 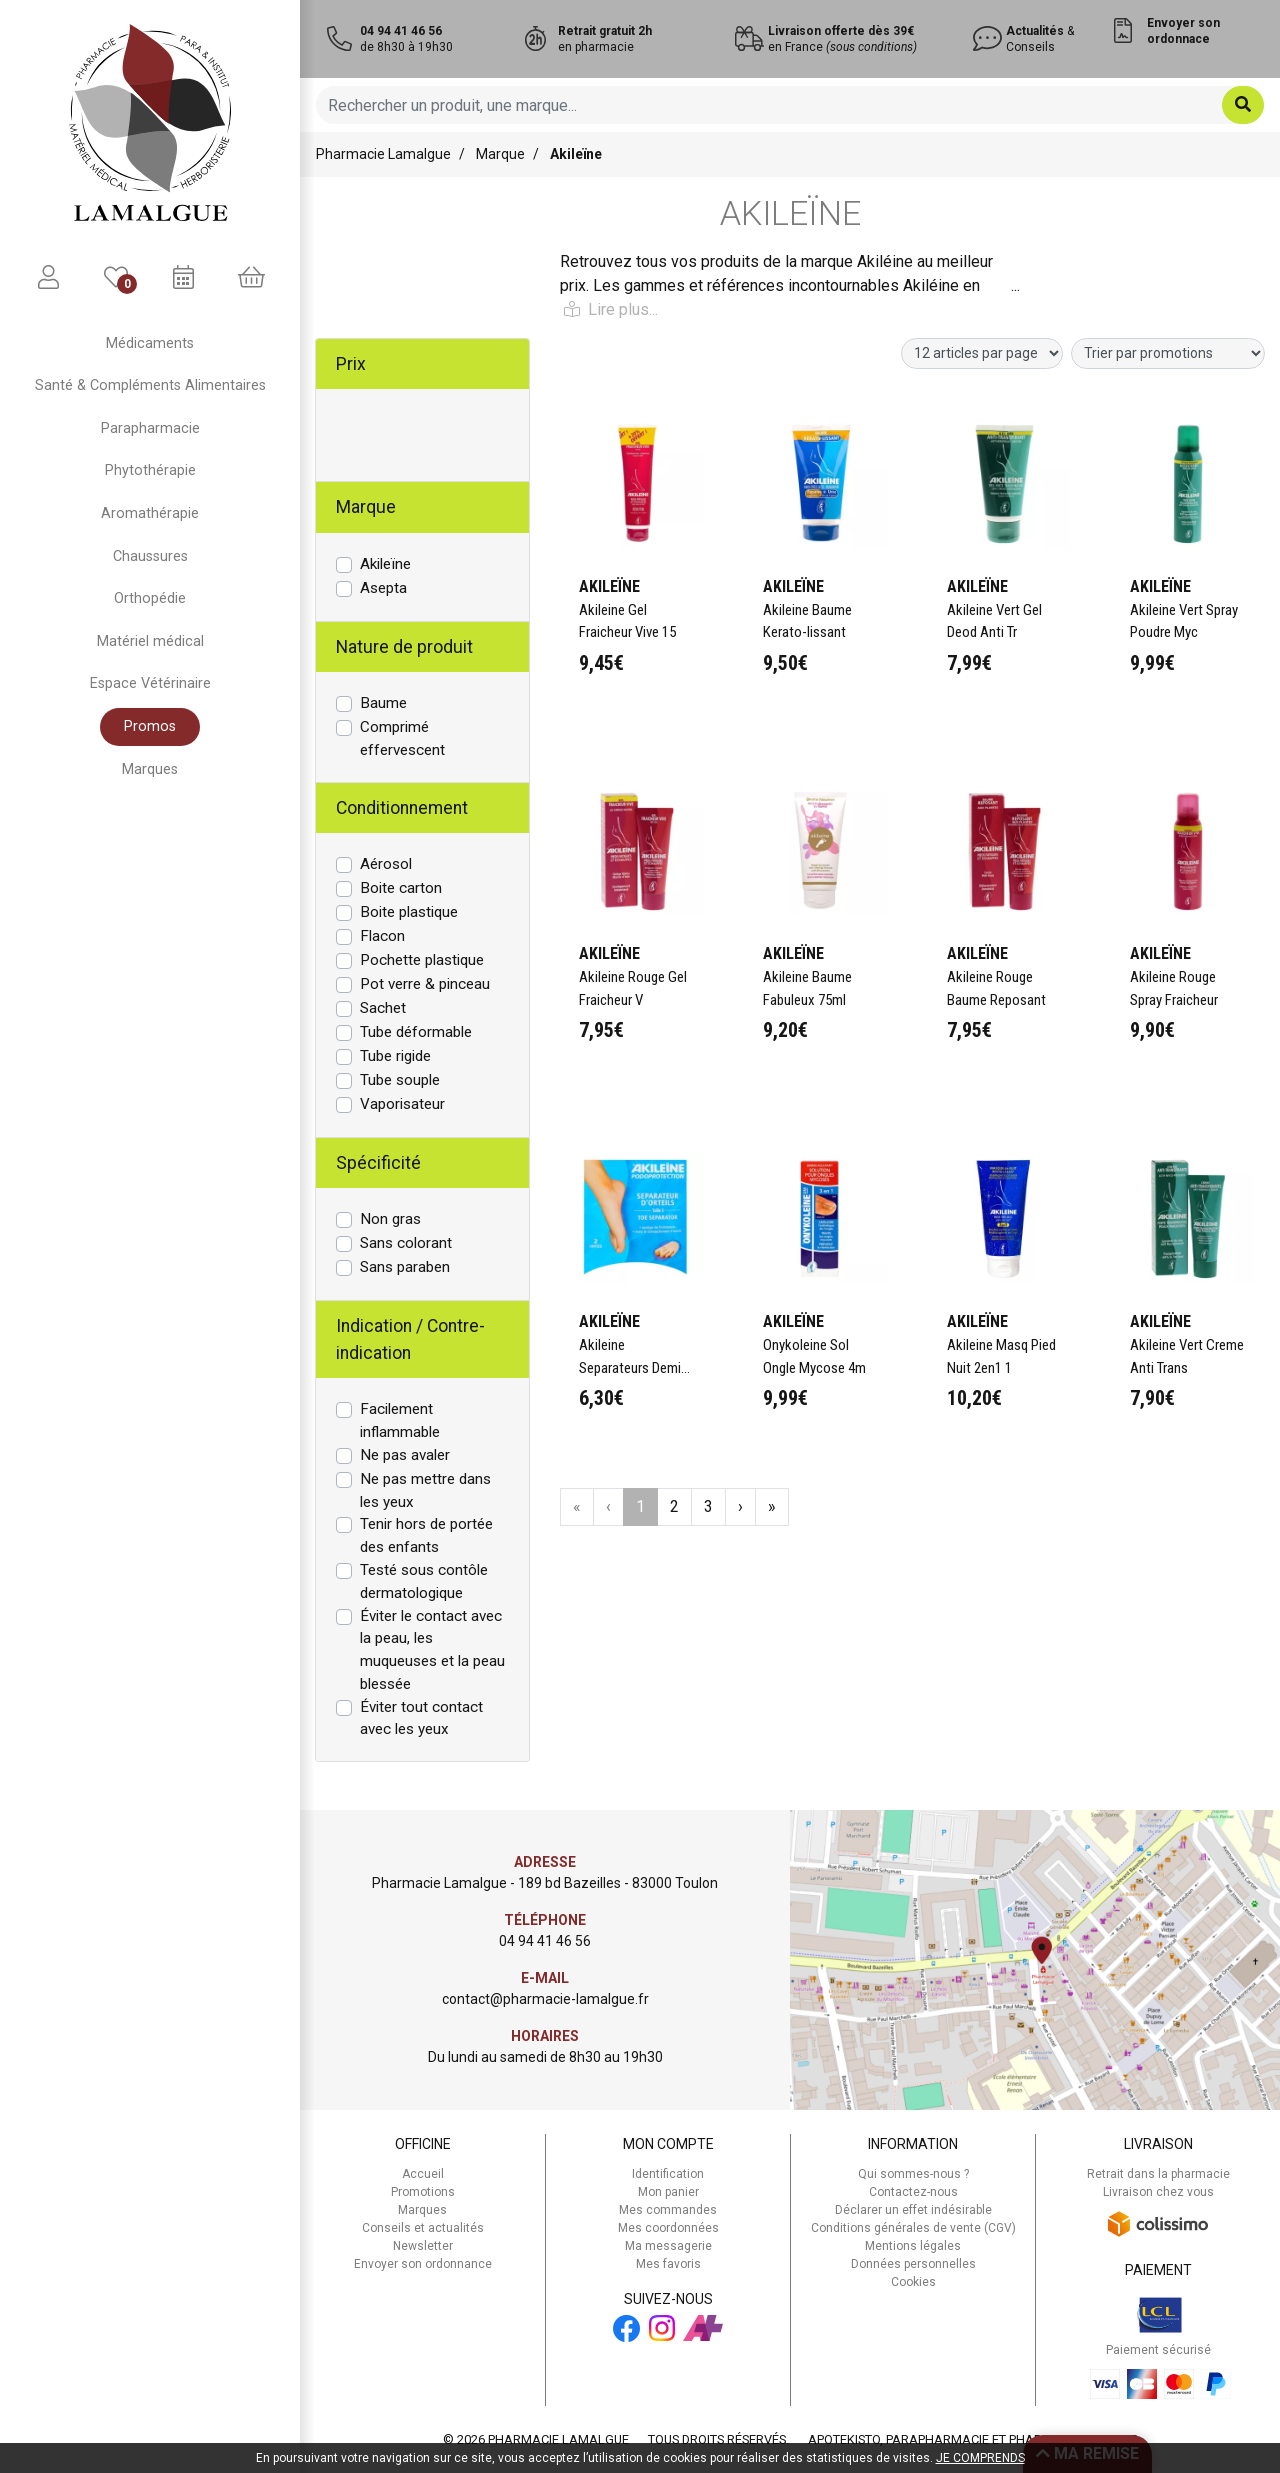 I want to click on Marques, so click(x=150, y=769).